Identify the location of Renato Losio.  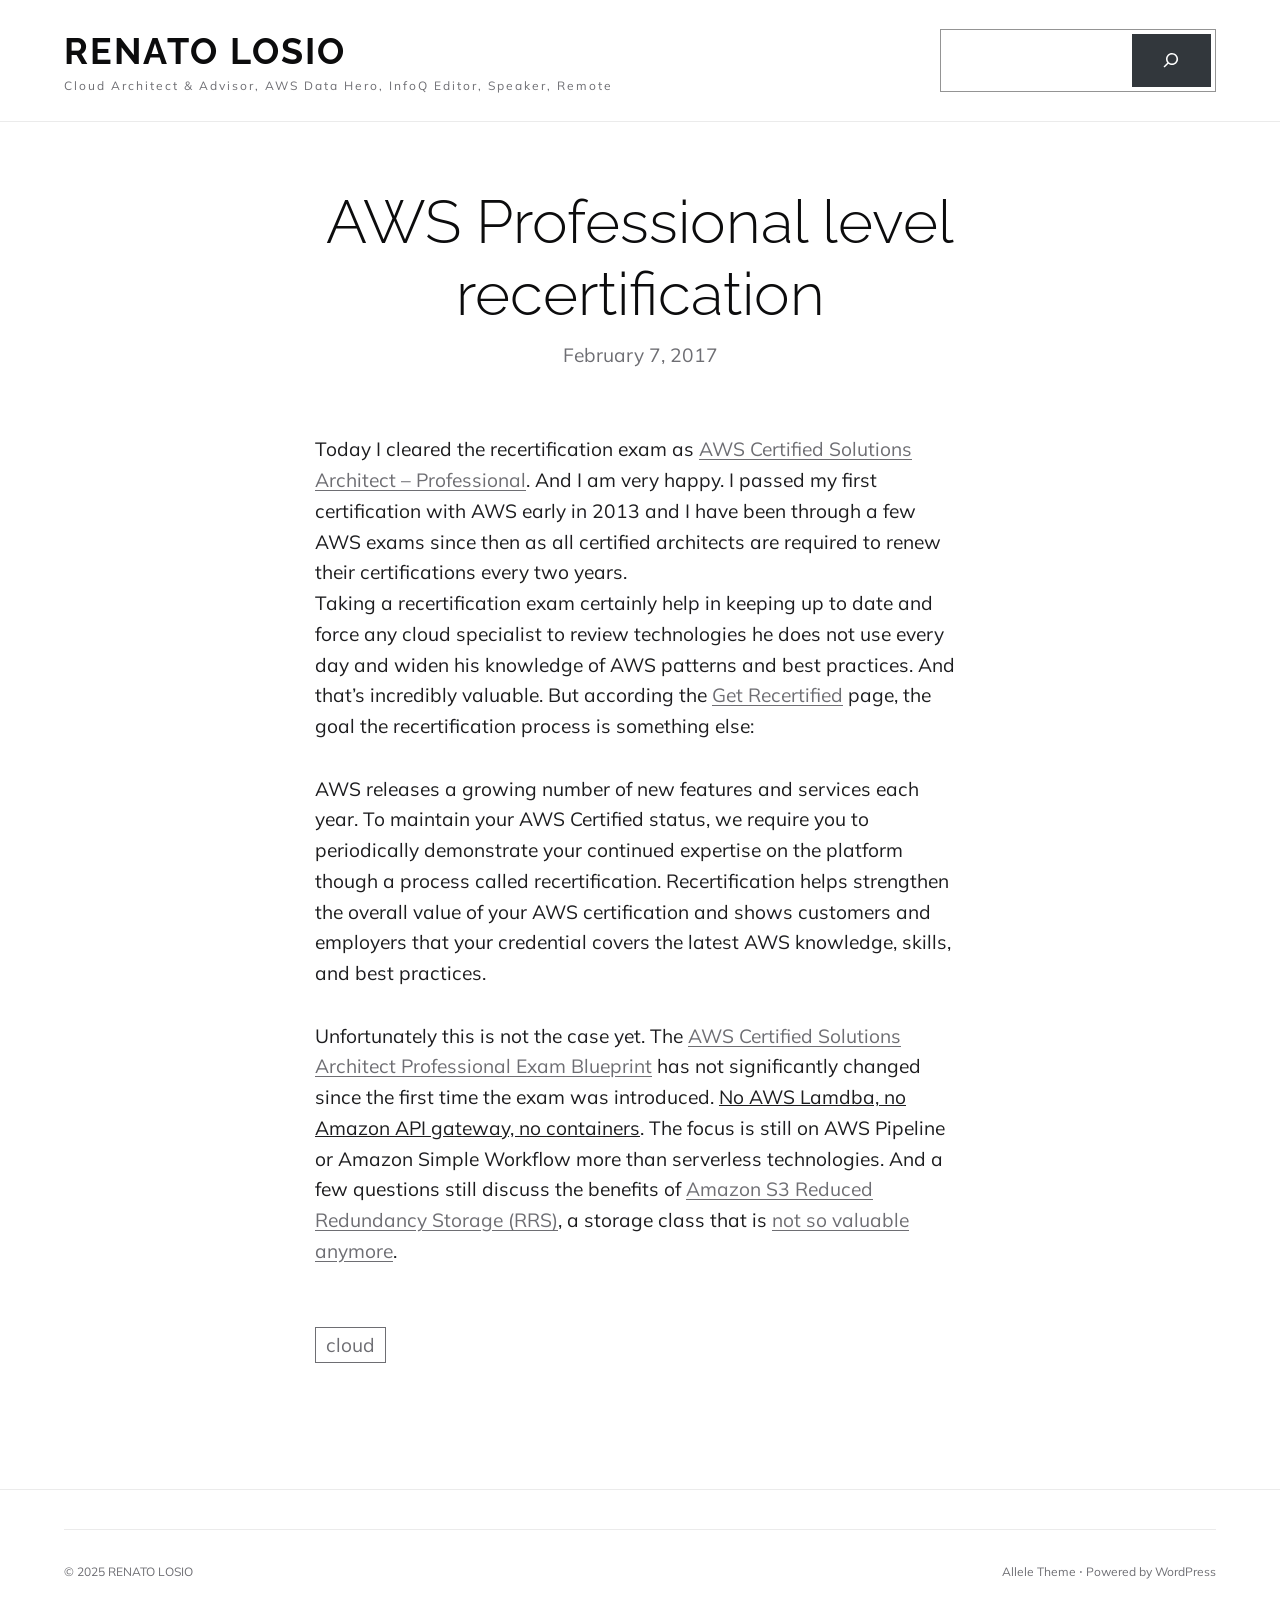
(205, 51).